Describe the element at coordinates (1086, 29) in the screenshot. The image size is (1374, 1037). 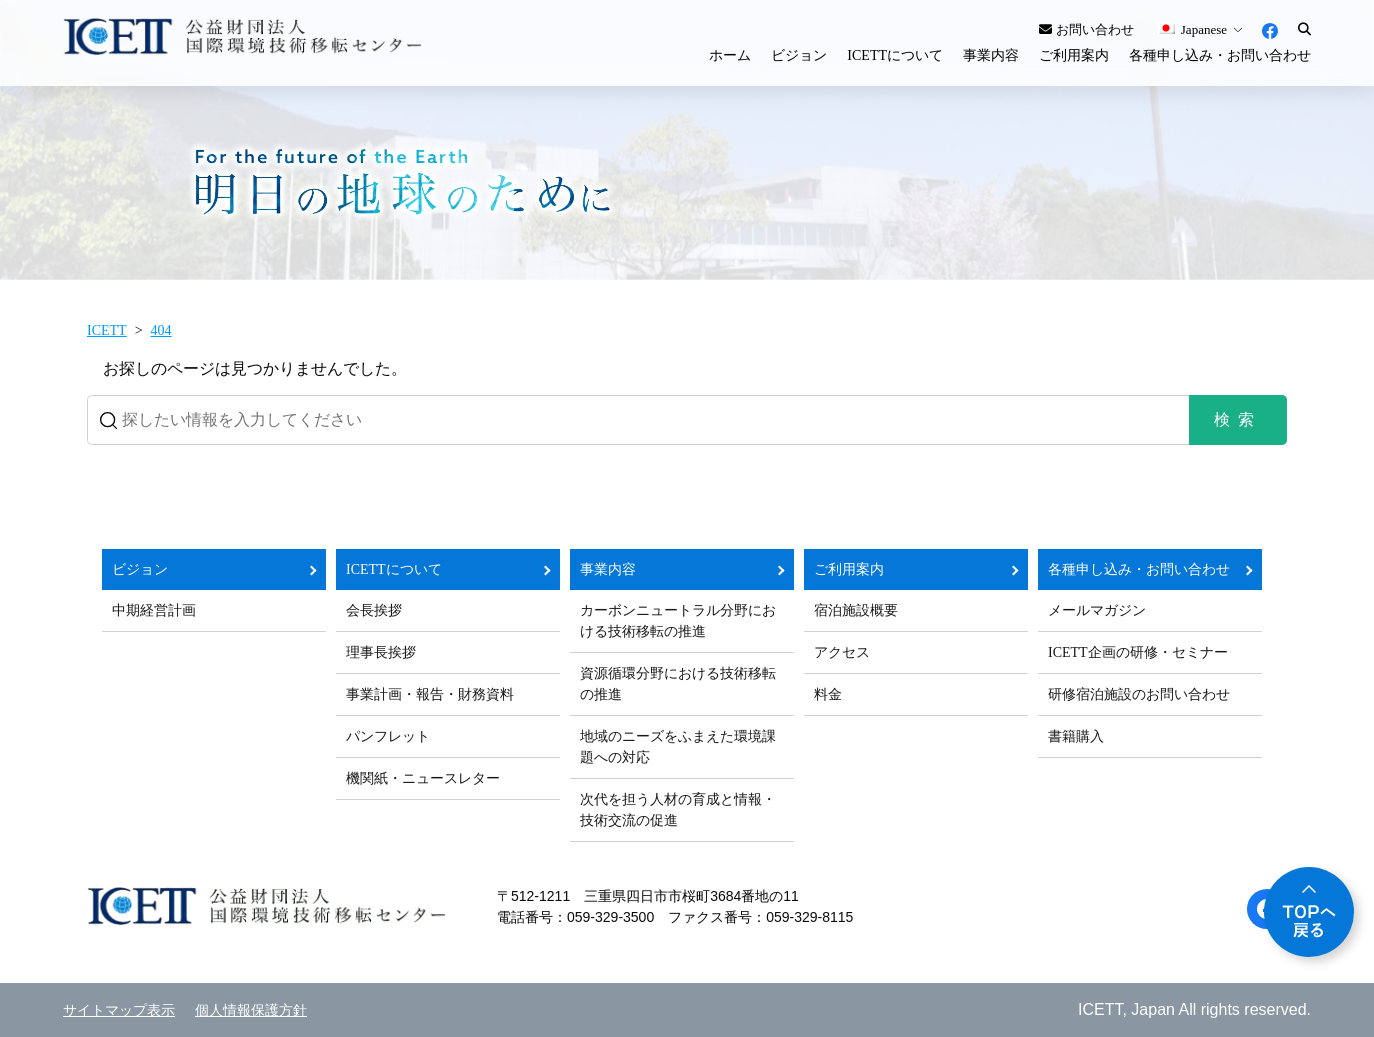
I see `お問い合わせ` at that location.